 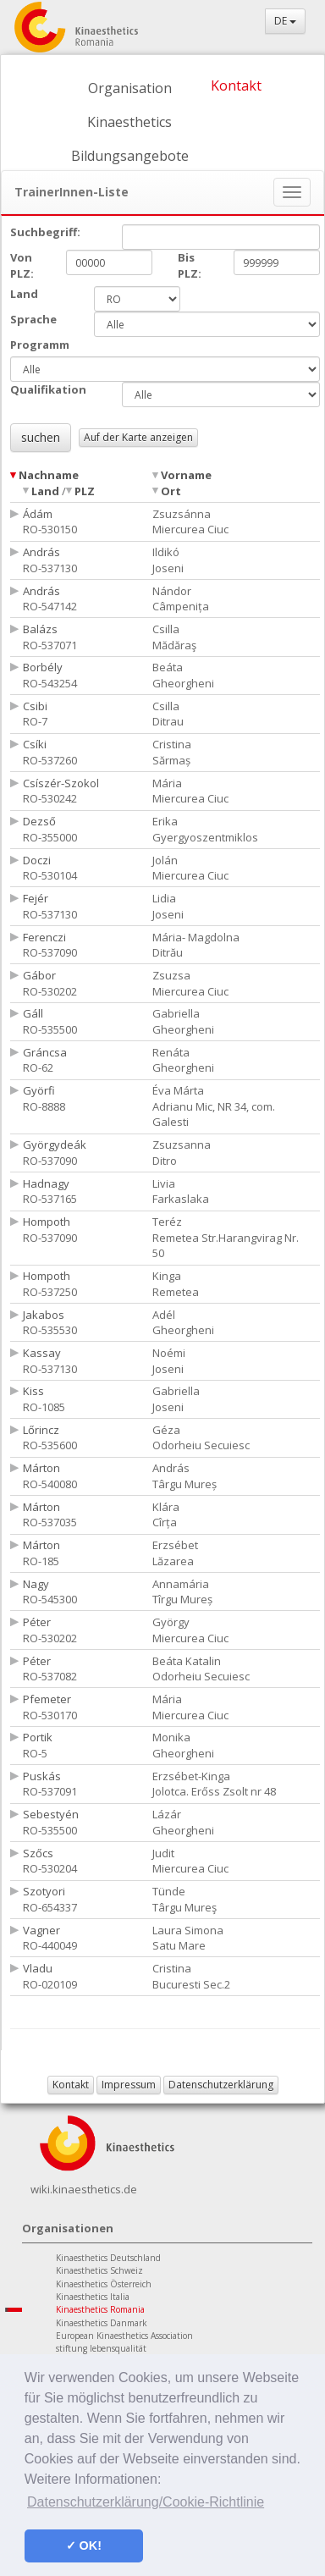 I want to click on Kinaesthetics Schweiz, so click(x=99, y=2270).